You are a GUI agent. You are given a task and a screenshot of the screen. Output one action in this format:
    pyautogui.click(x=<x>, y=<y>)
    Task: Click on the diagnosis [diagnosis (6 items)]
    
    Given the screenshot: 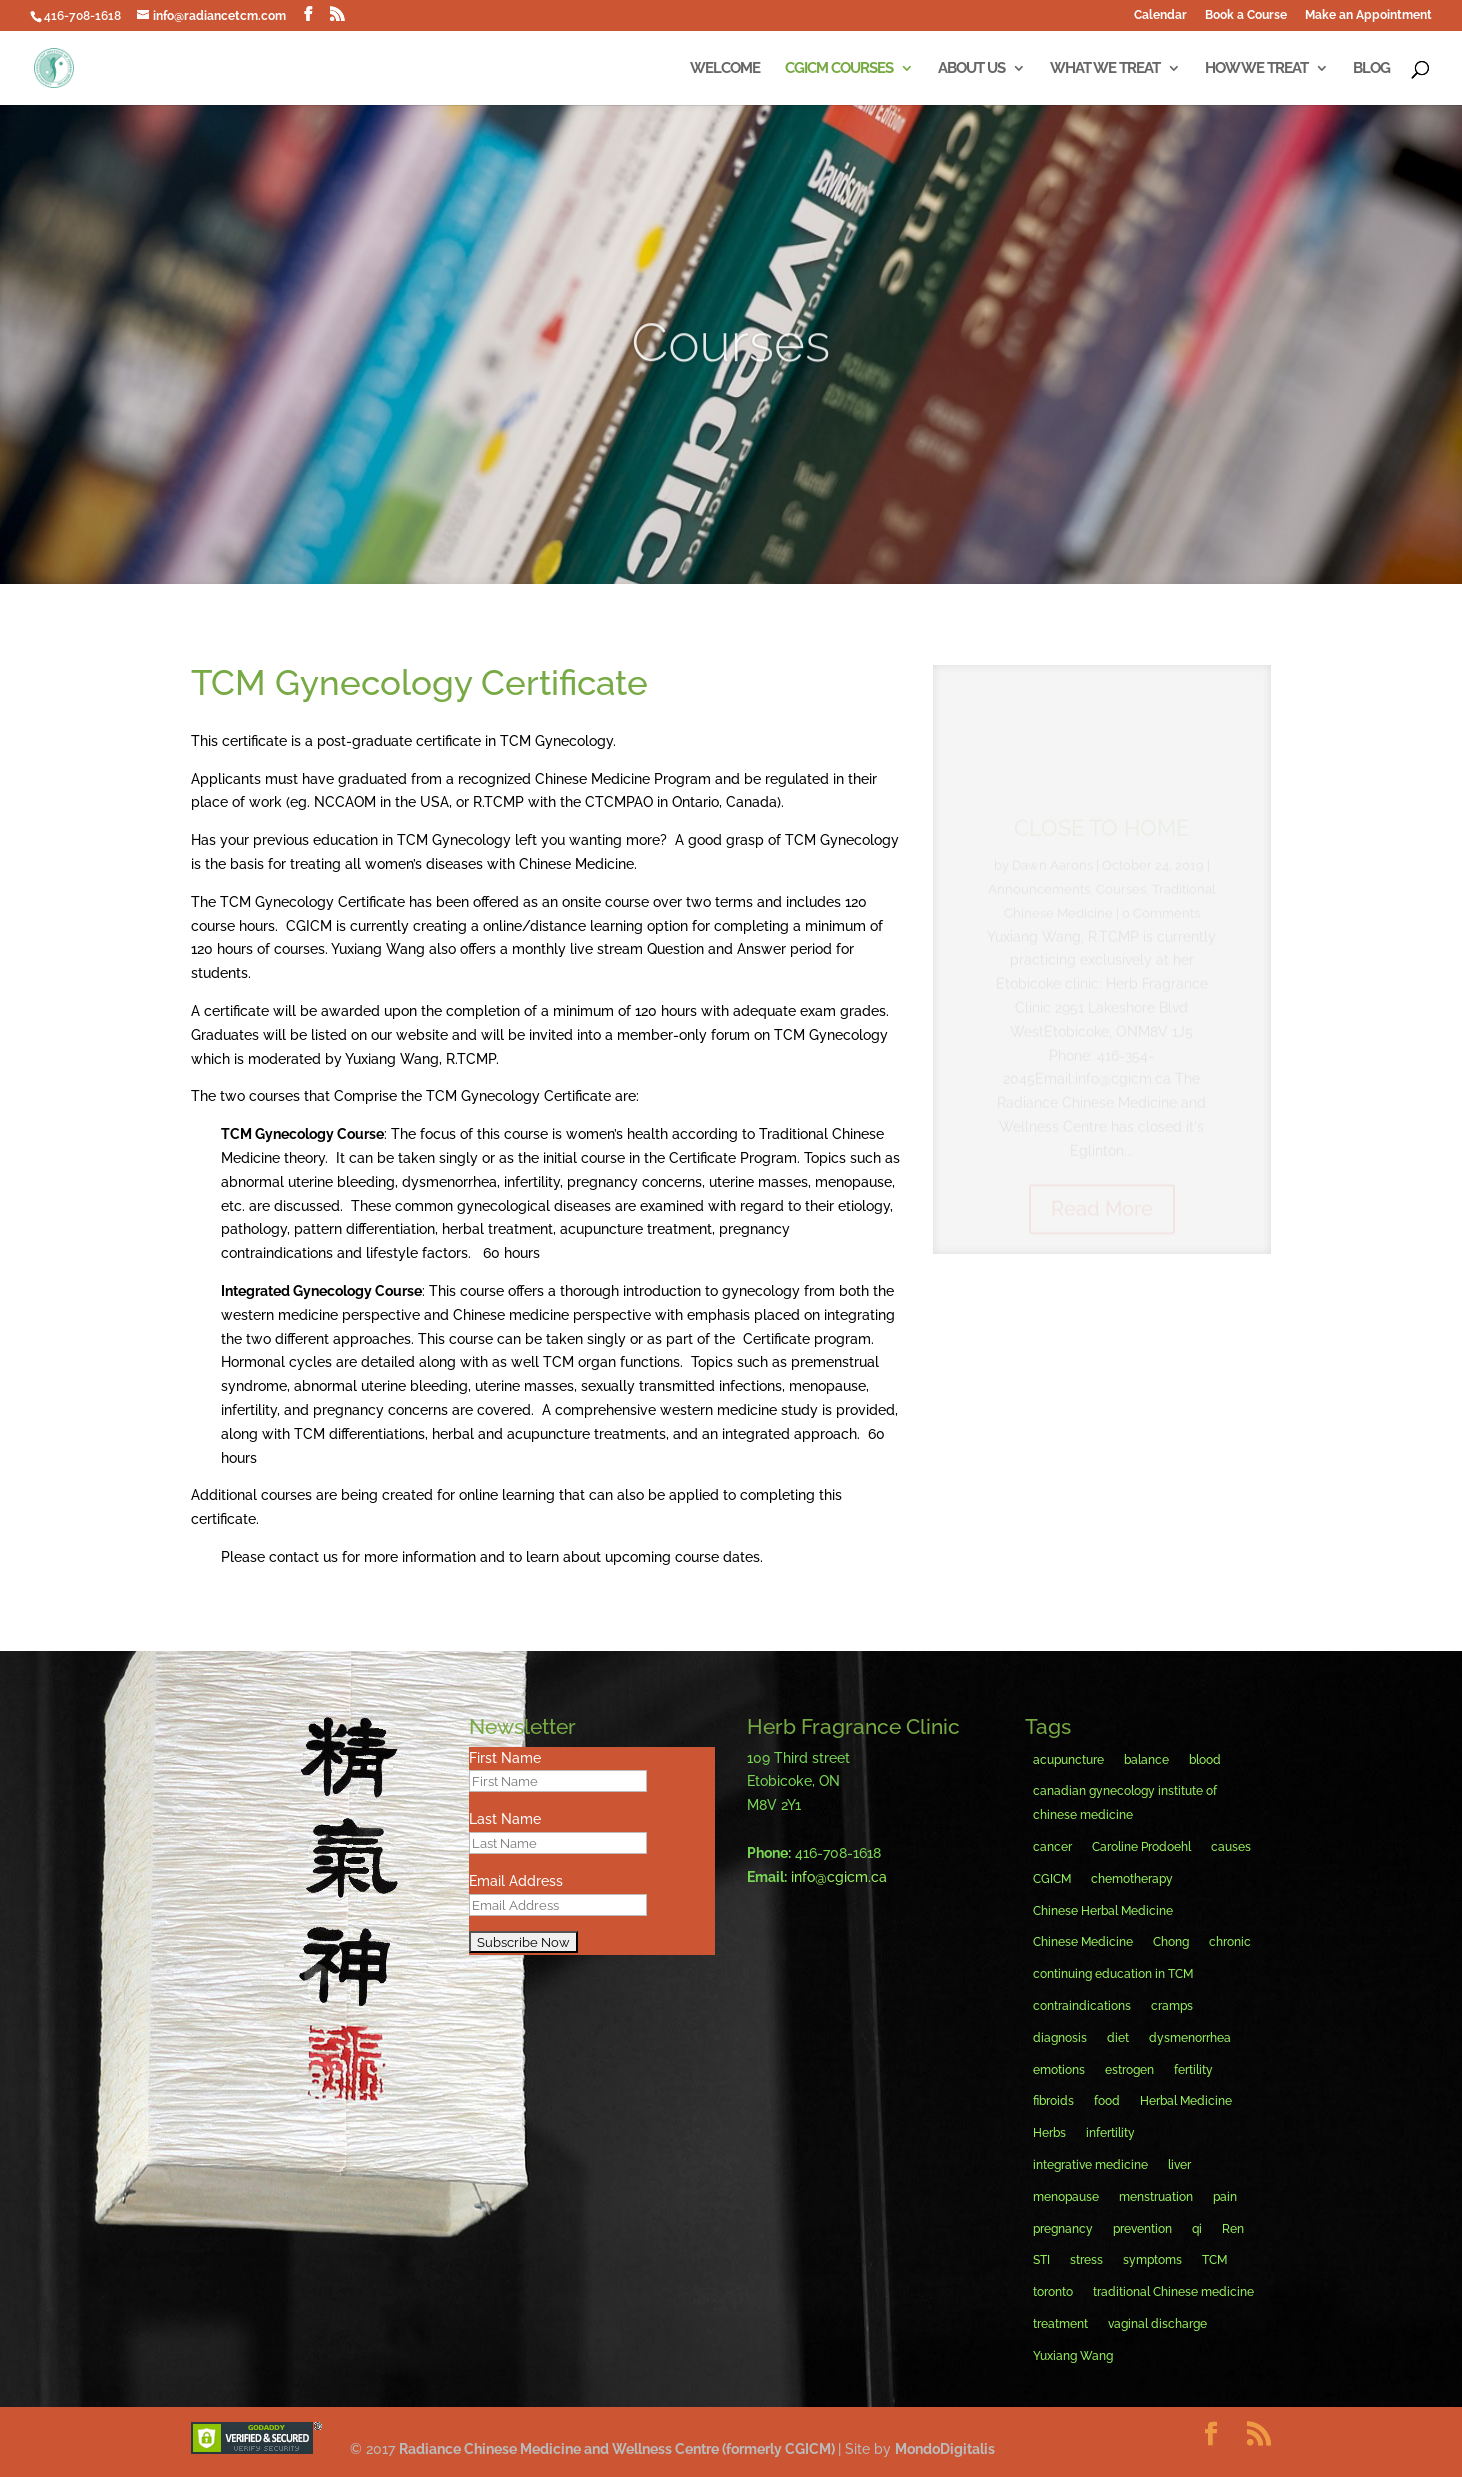 What is the action you would take?
    pyautogui.click(x=1060, y=2038)
    